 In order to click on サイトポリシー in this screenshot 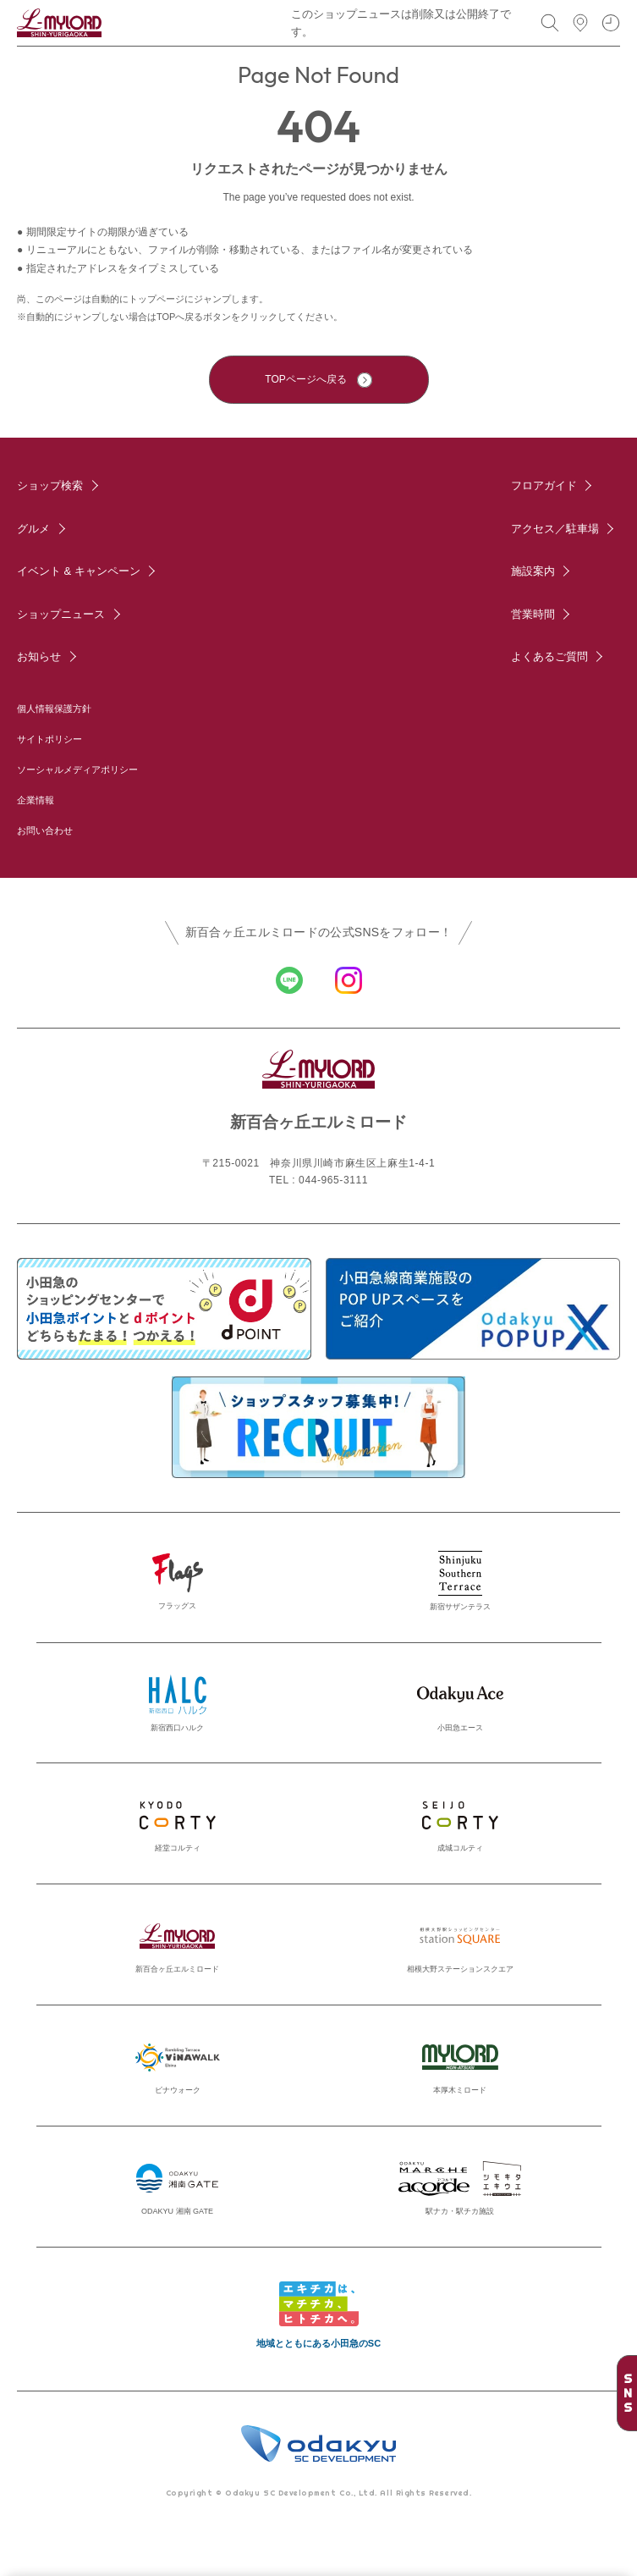, I will do `click(49, 739)`.